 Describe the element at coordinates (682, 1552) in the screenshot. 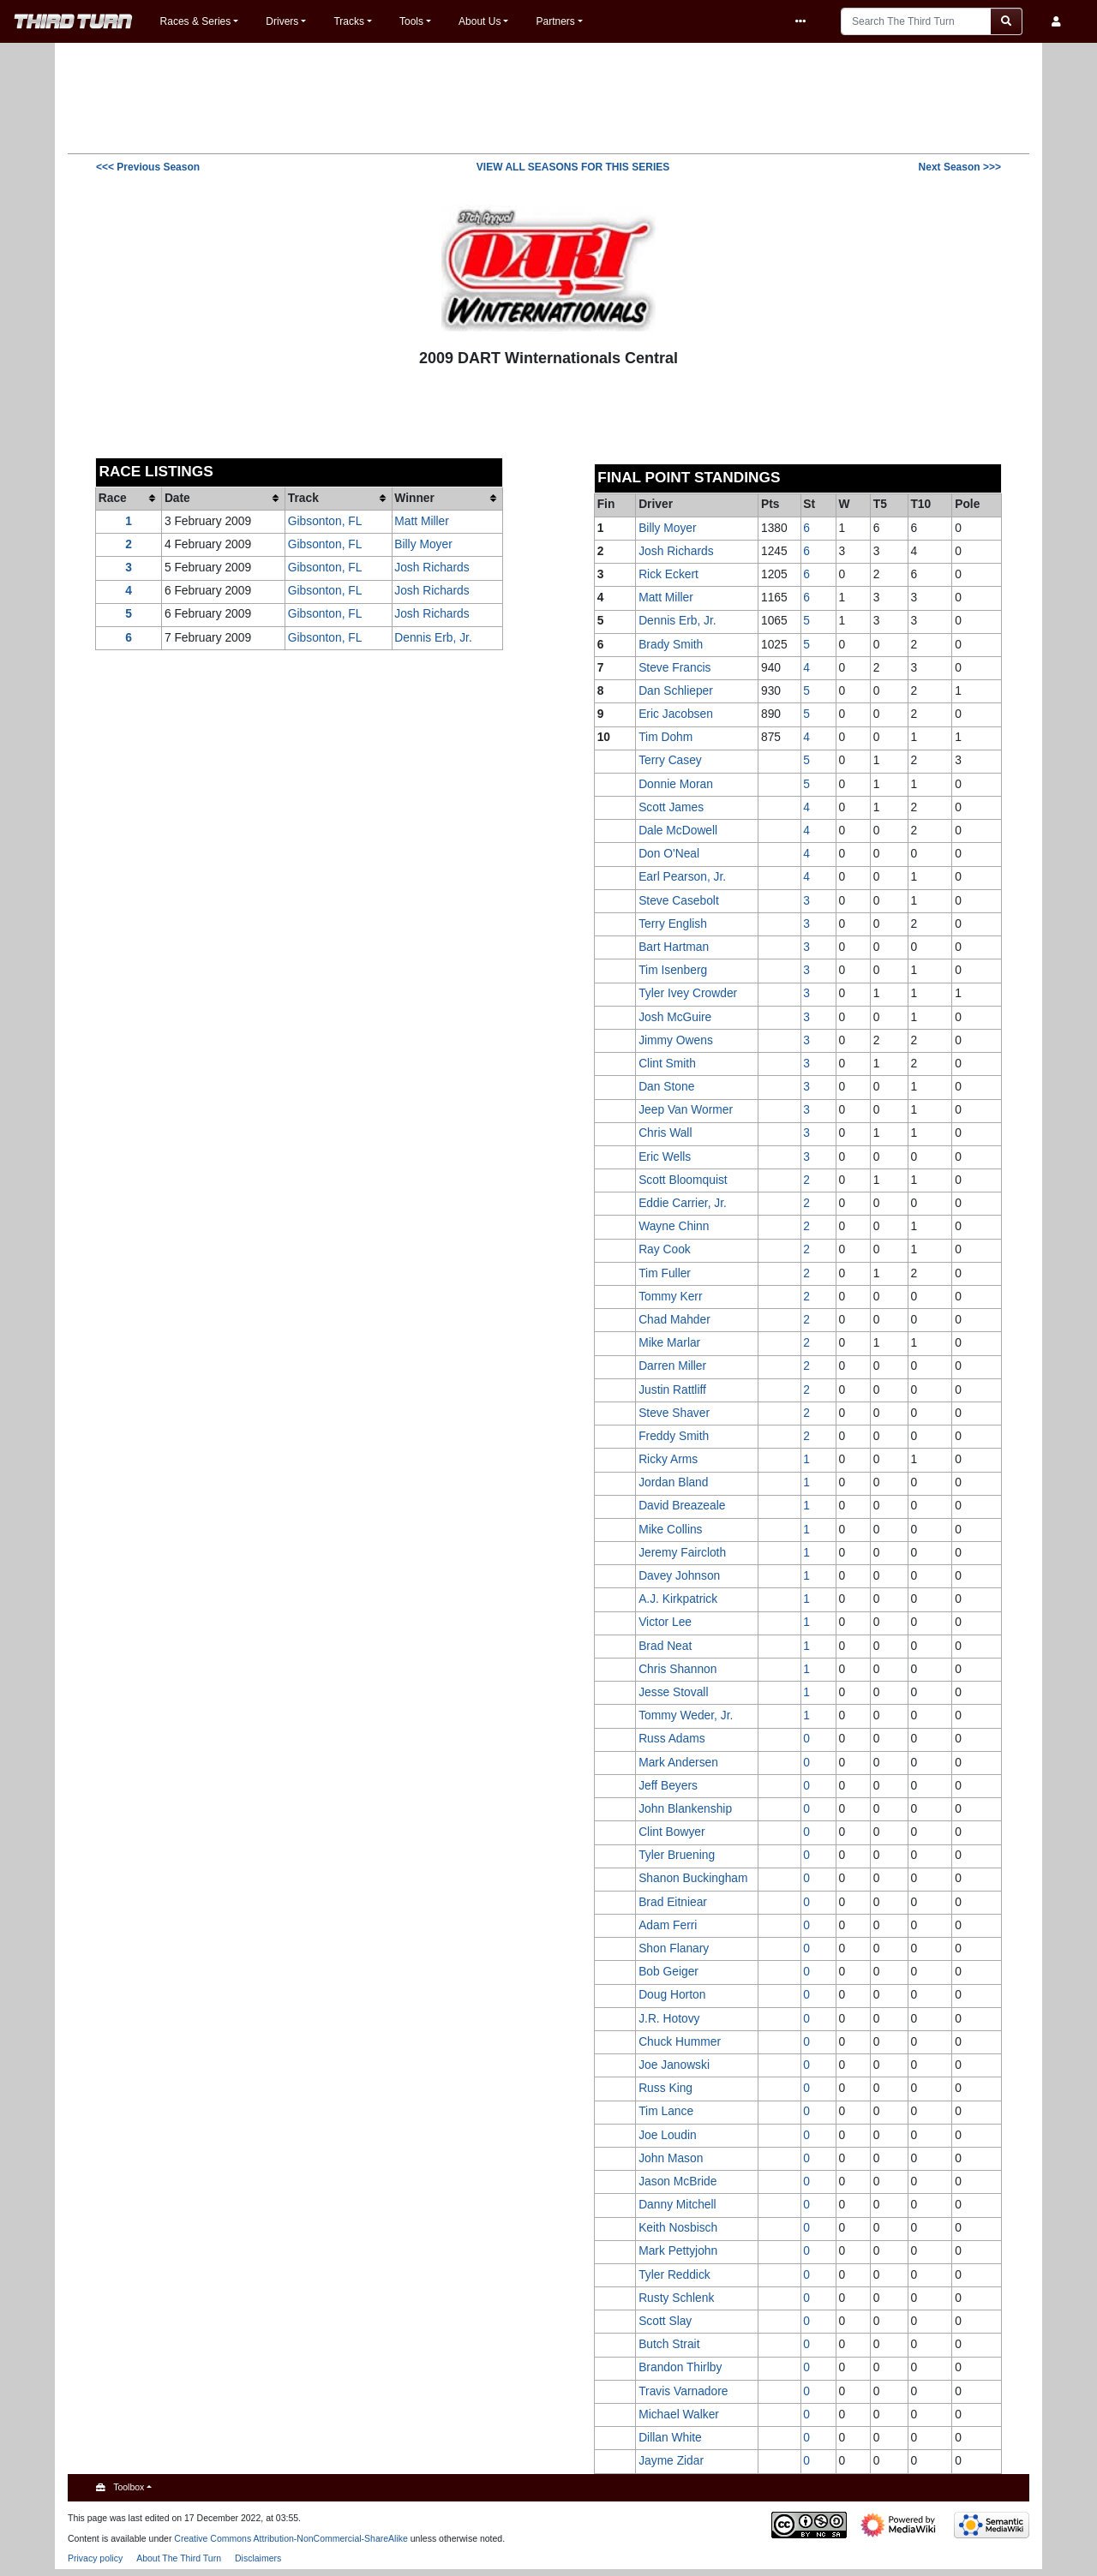

I see `Jeremy Faircloth` at that location.